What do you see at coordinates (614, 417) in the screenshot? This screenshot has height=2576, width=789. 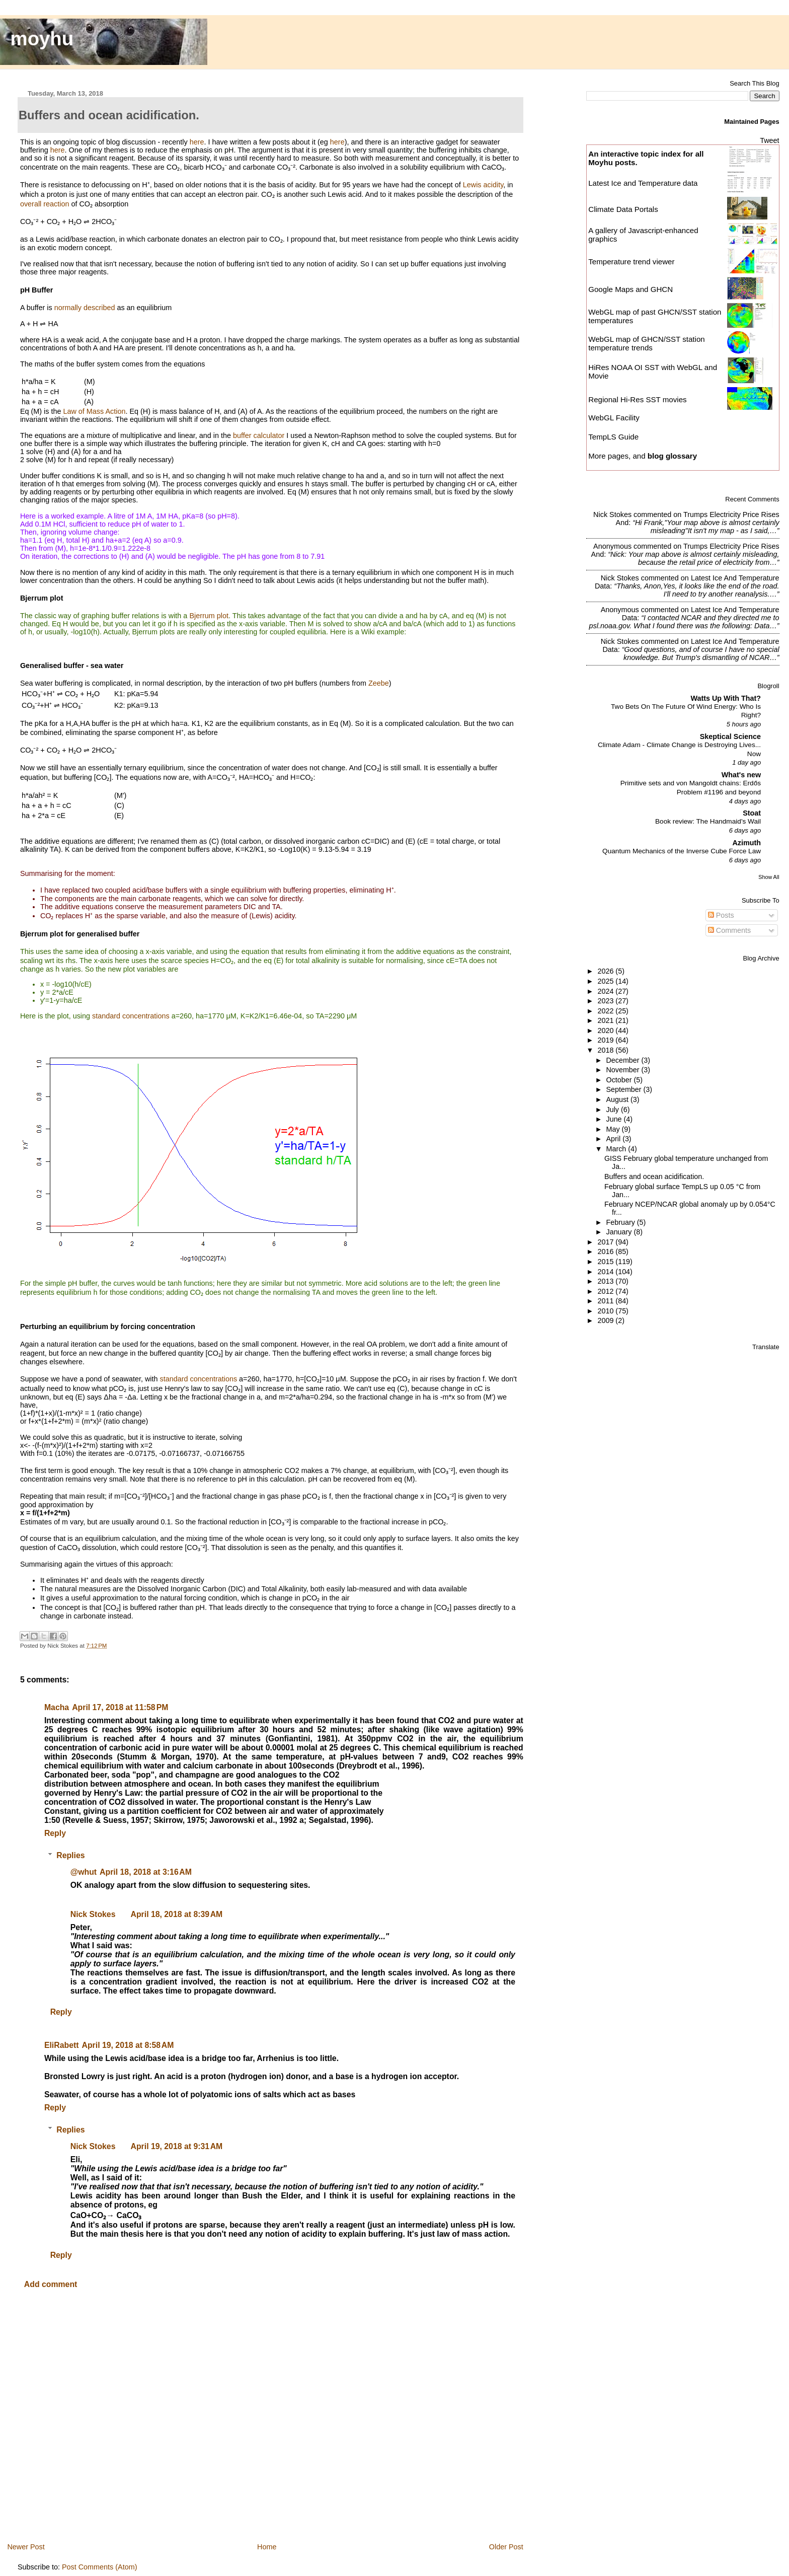 I see `WebGL Facility` at bounding box center [614, 417].